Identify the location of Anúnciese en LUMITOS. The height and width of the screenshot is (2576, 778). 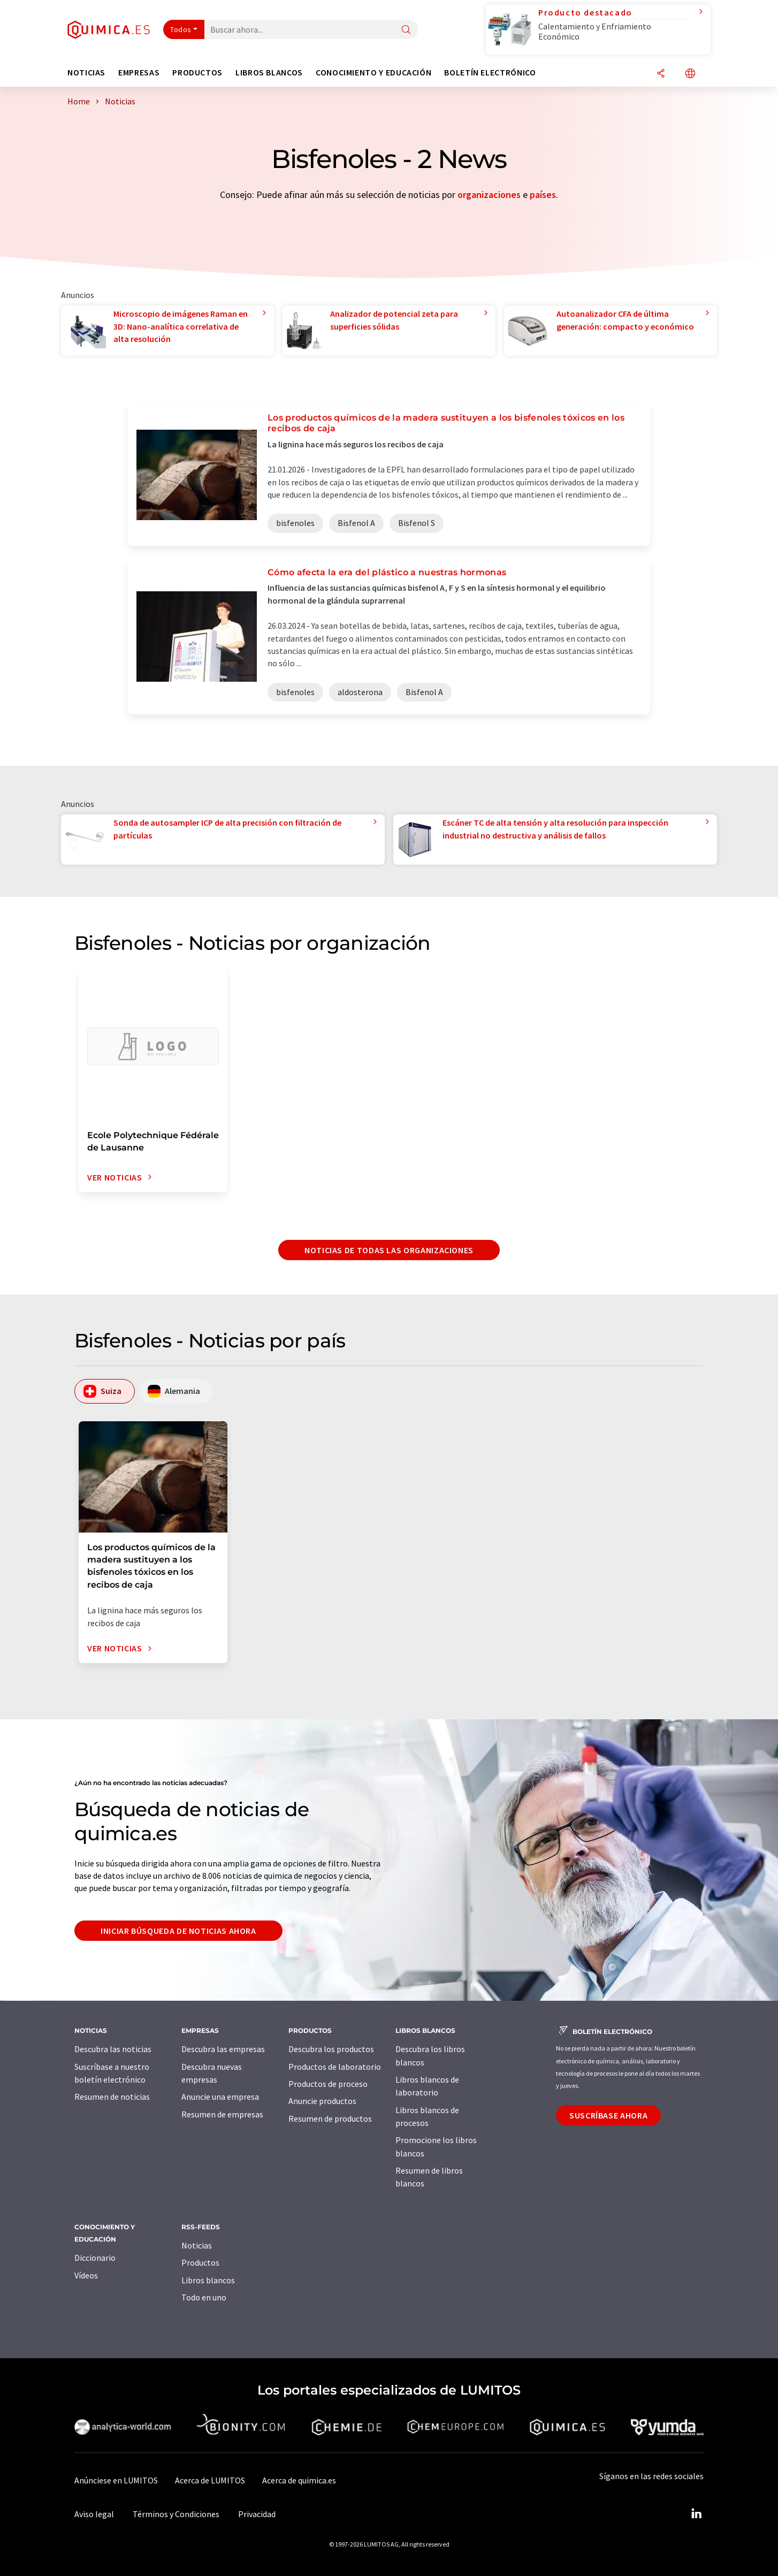
(116, 2480).